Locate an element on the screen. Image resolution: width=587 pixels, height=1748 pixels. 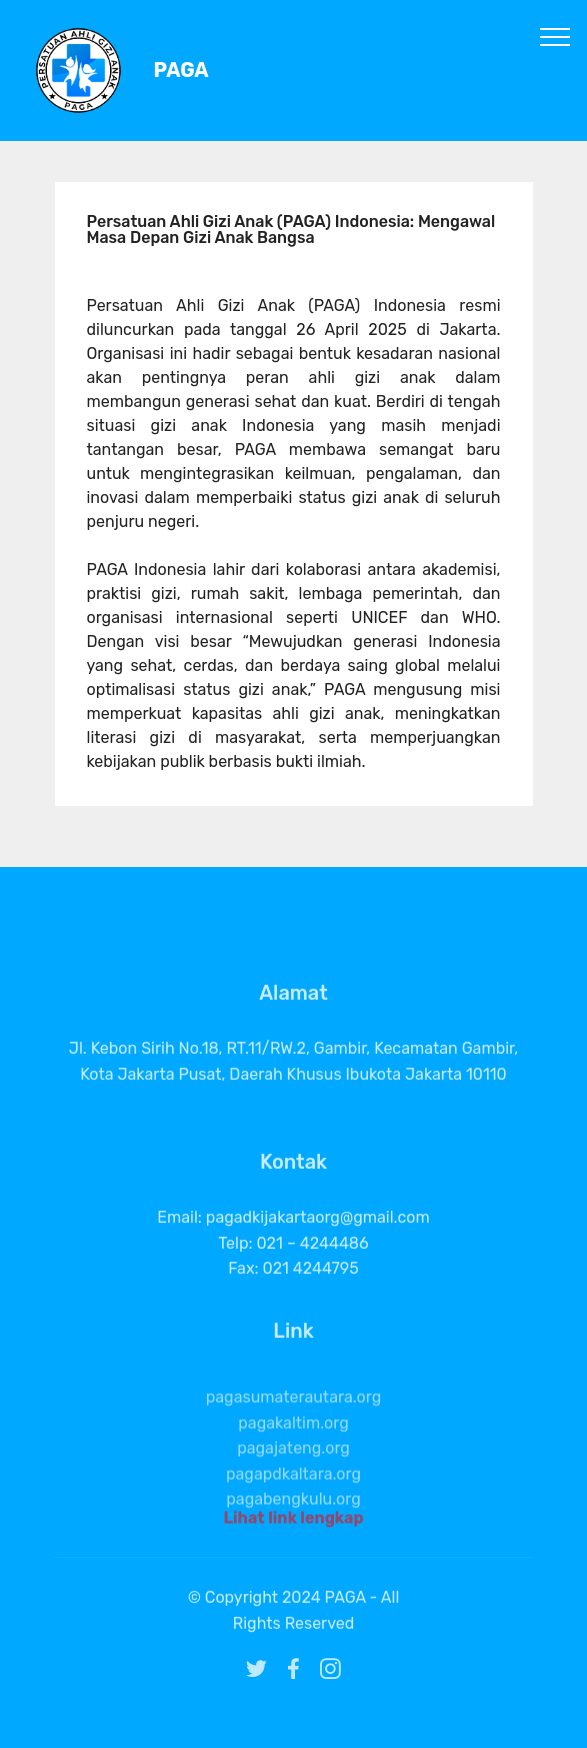
pagasumaterautara.org is located at coordinates (294, 1427).